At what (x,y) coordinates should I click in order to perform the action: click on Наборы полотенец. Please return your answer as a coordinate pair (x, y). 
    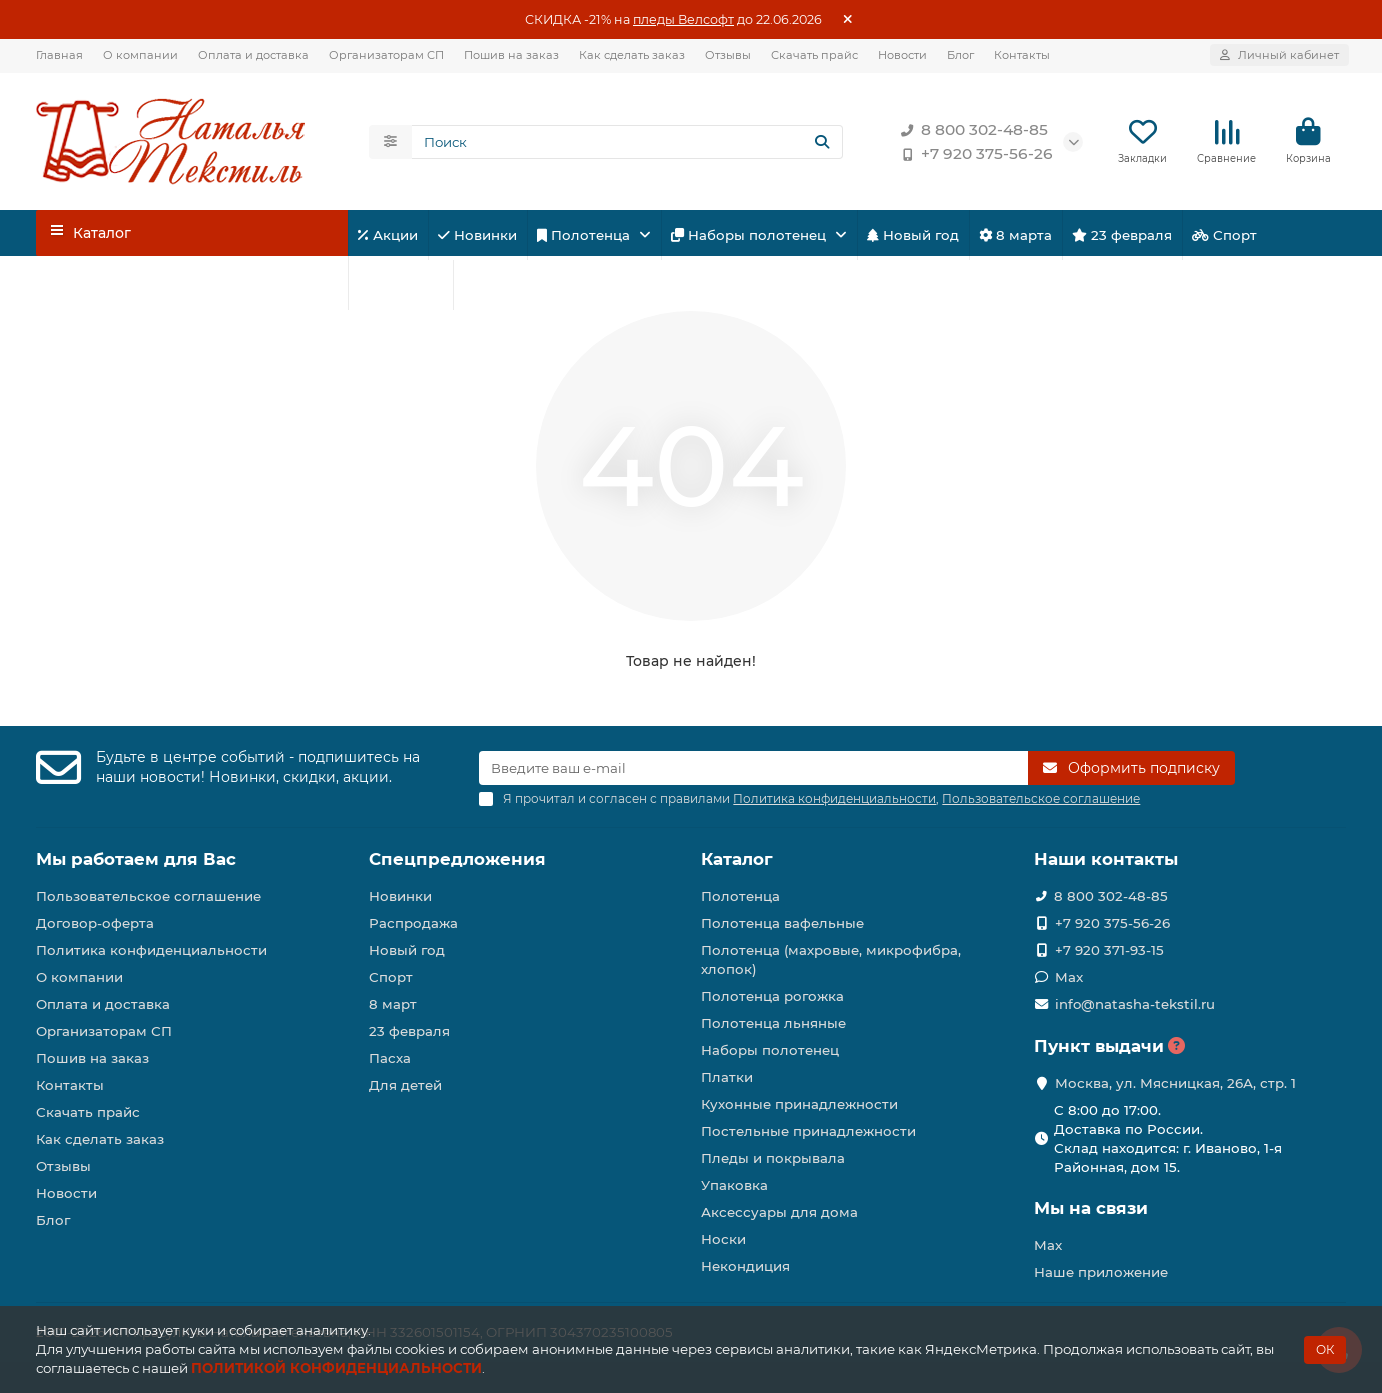
    Looking at the image, I should click on (750, 235).